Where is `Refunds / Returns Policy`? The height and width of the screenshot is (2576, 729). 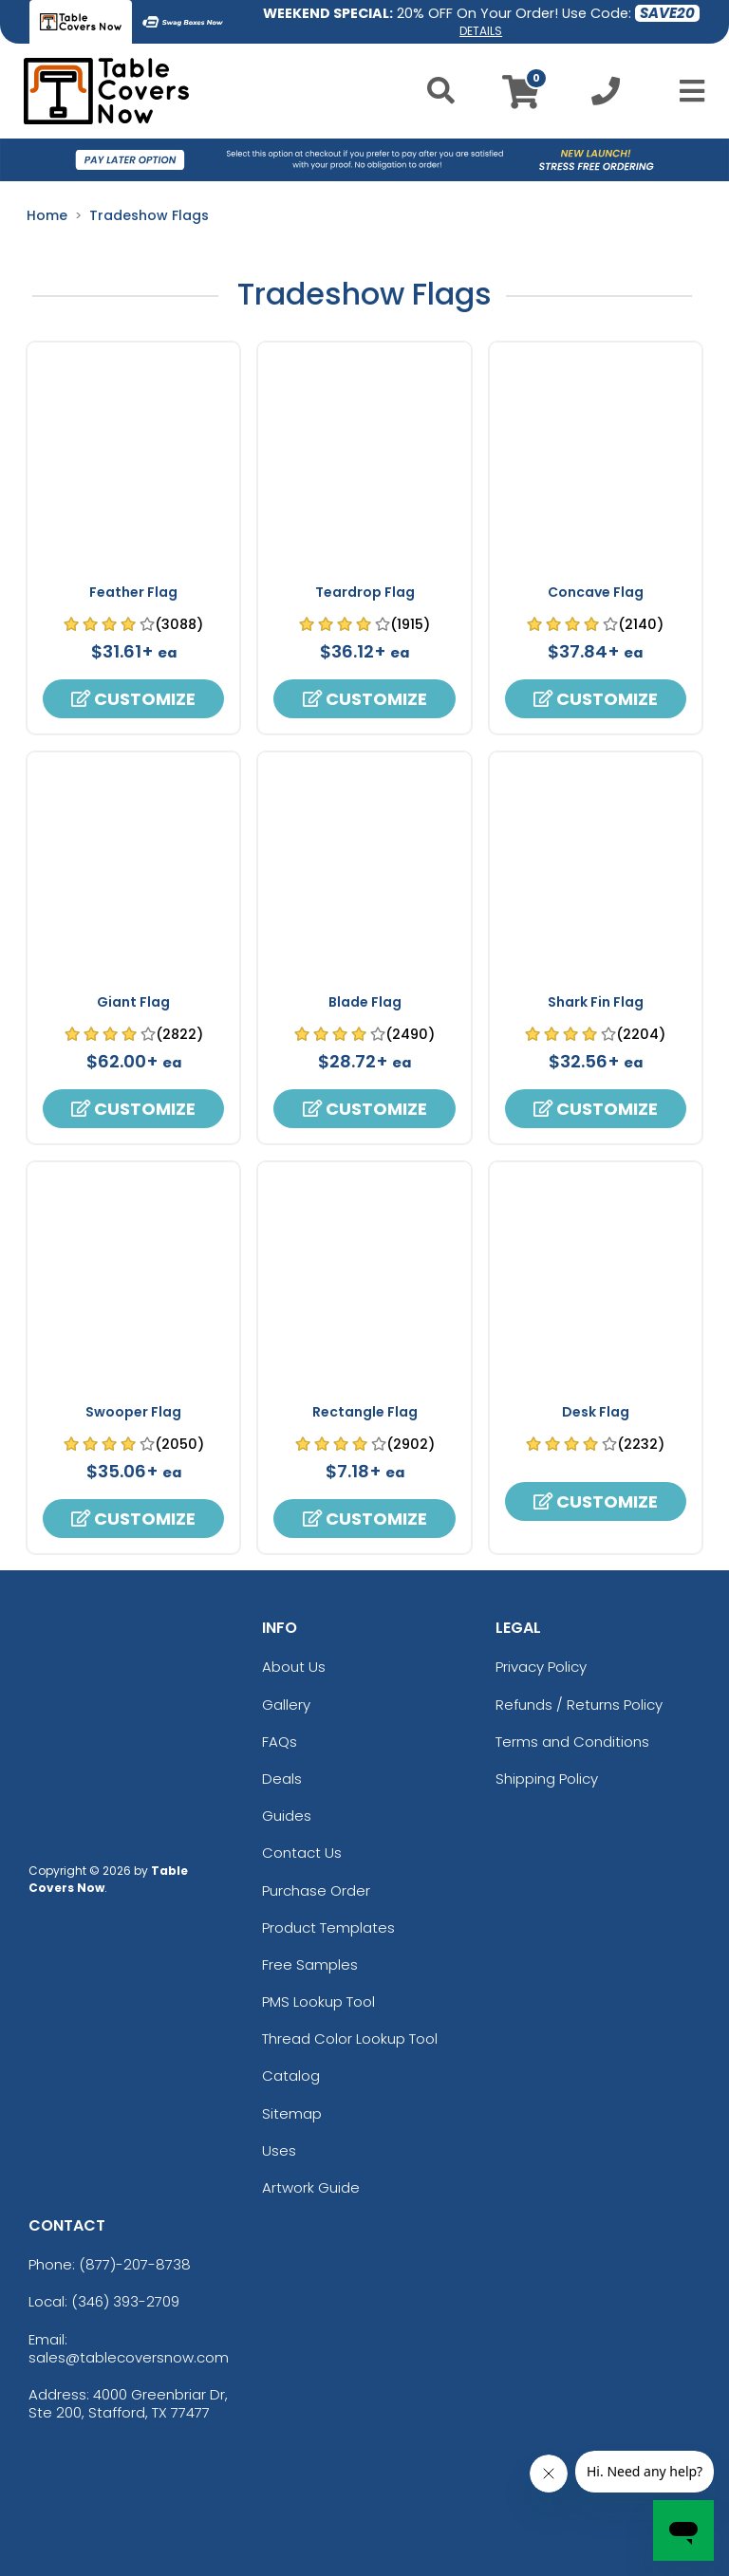
Refunds / Returns Policy is located at coordinates (579, 1704).